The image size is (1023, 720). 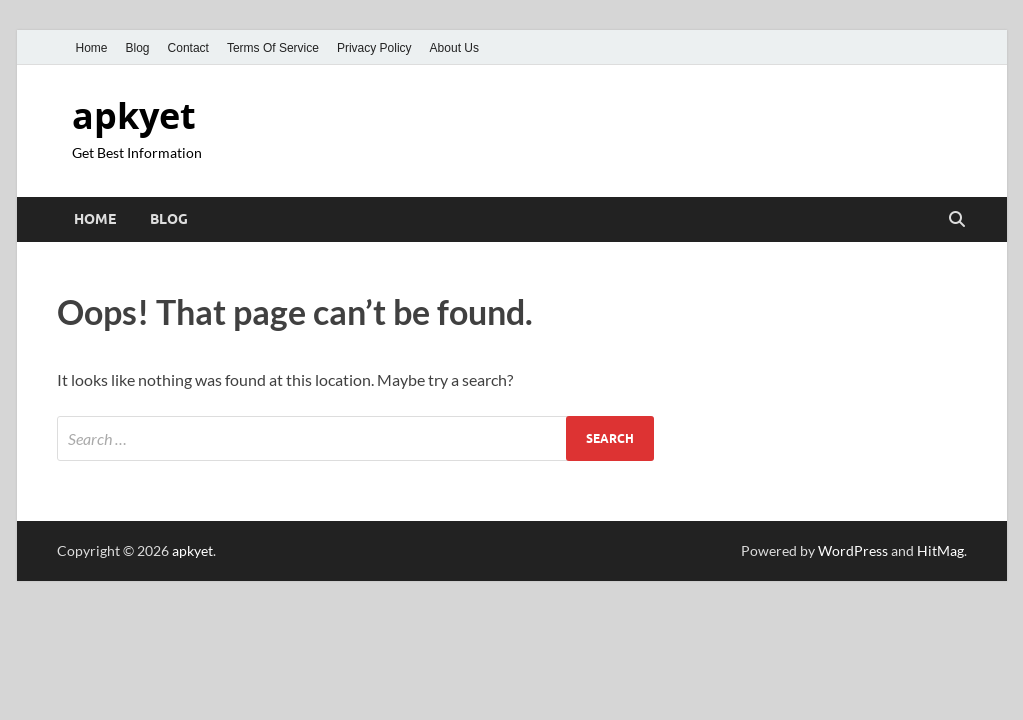 What do you see at coordinates (957, 220) in the screenshot?
I see `[Open search]` at bounding box center [957, 220].